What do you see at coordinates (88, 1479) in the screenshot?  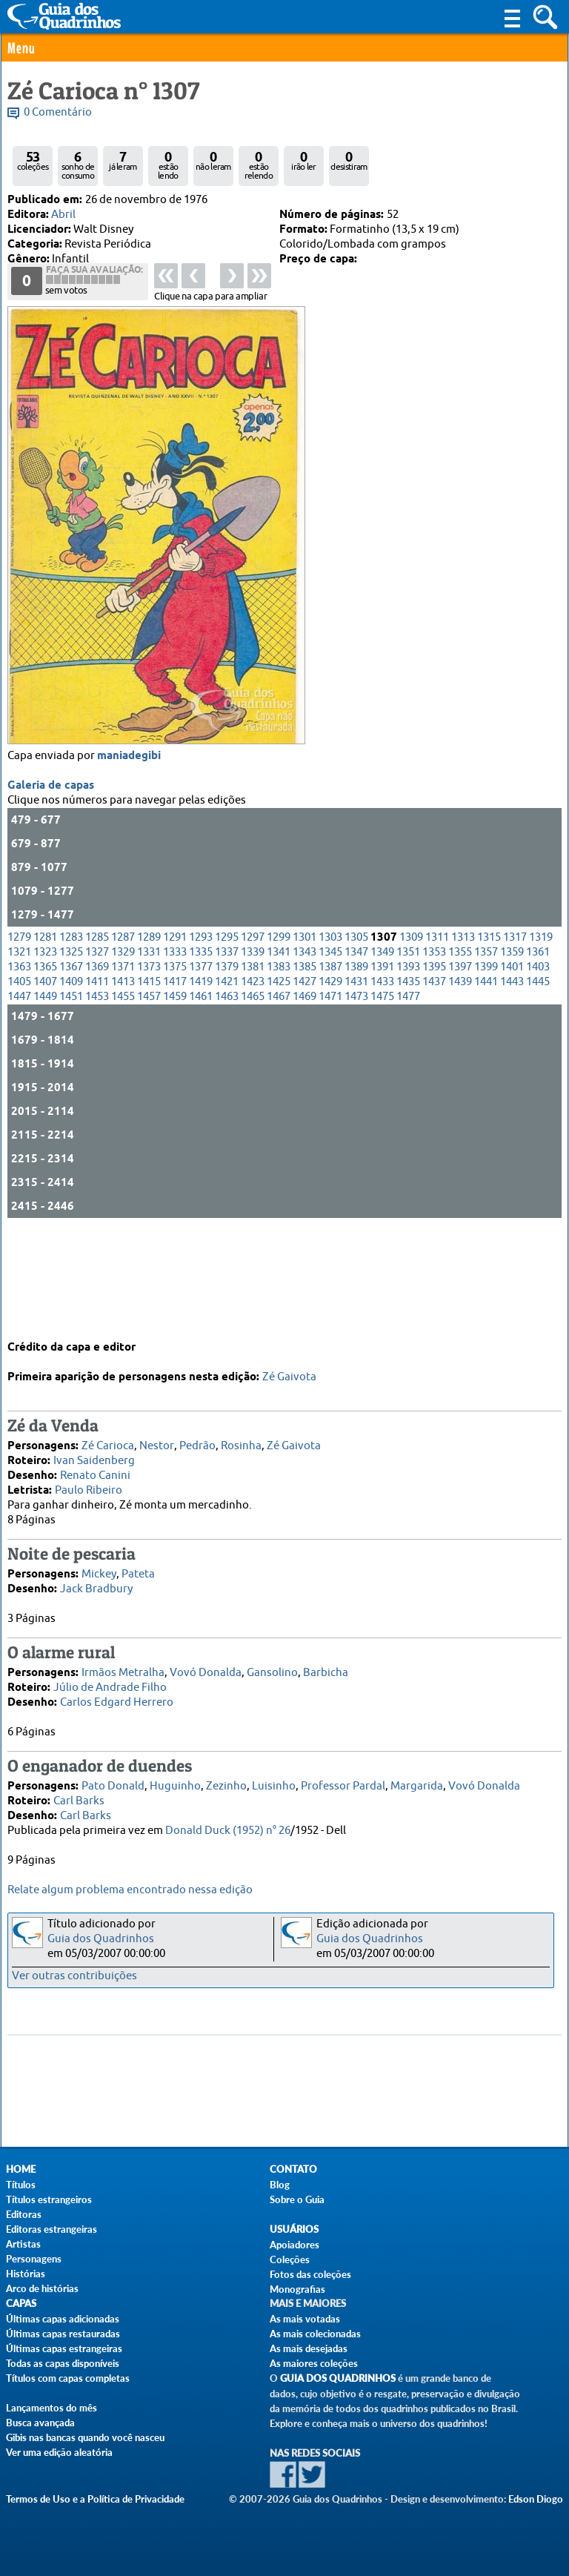 I see `Paulo Ribeiro` at bounding box center [88, 1479].